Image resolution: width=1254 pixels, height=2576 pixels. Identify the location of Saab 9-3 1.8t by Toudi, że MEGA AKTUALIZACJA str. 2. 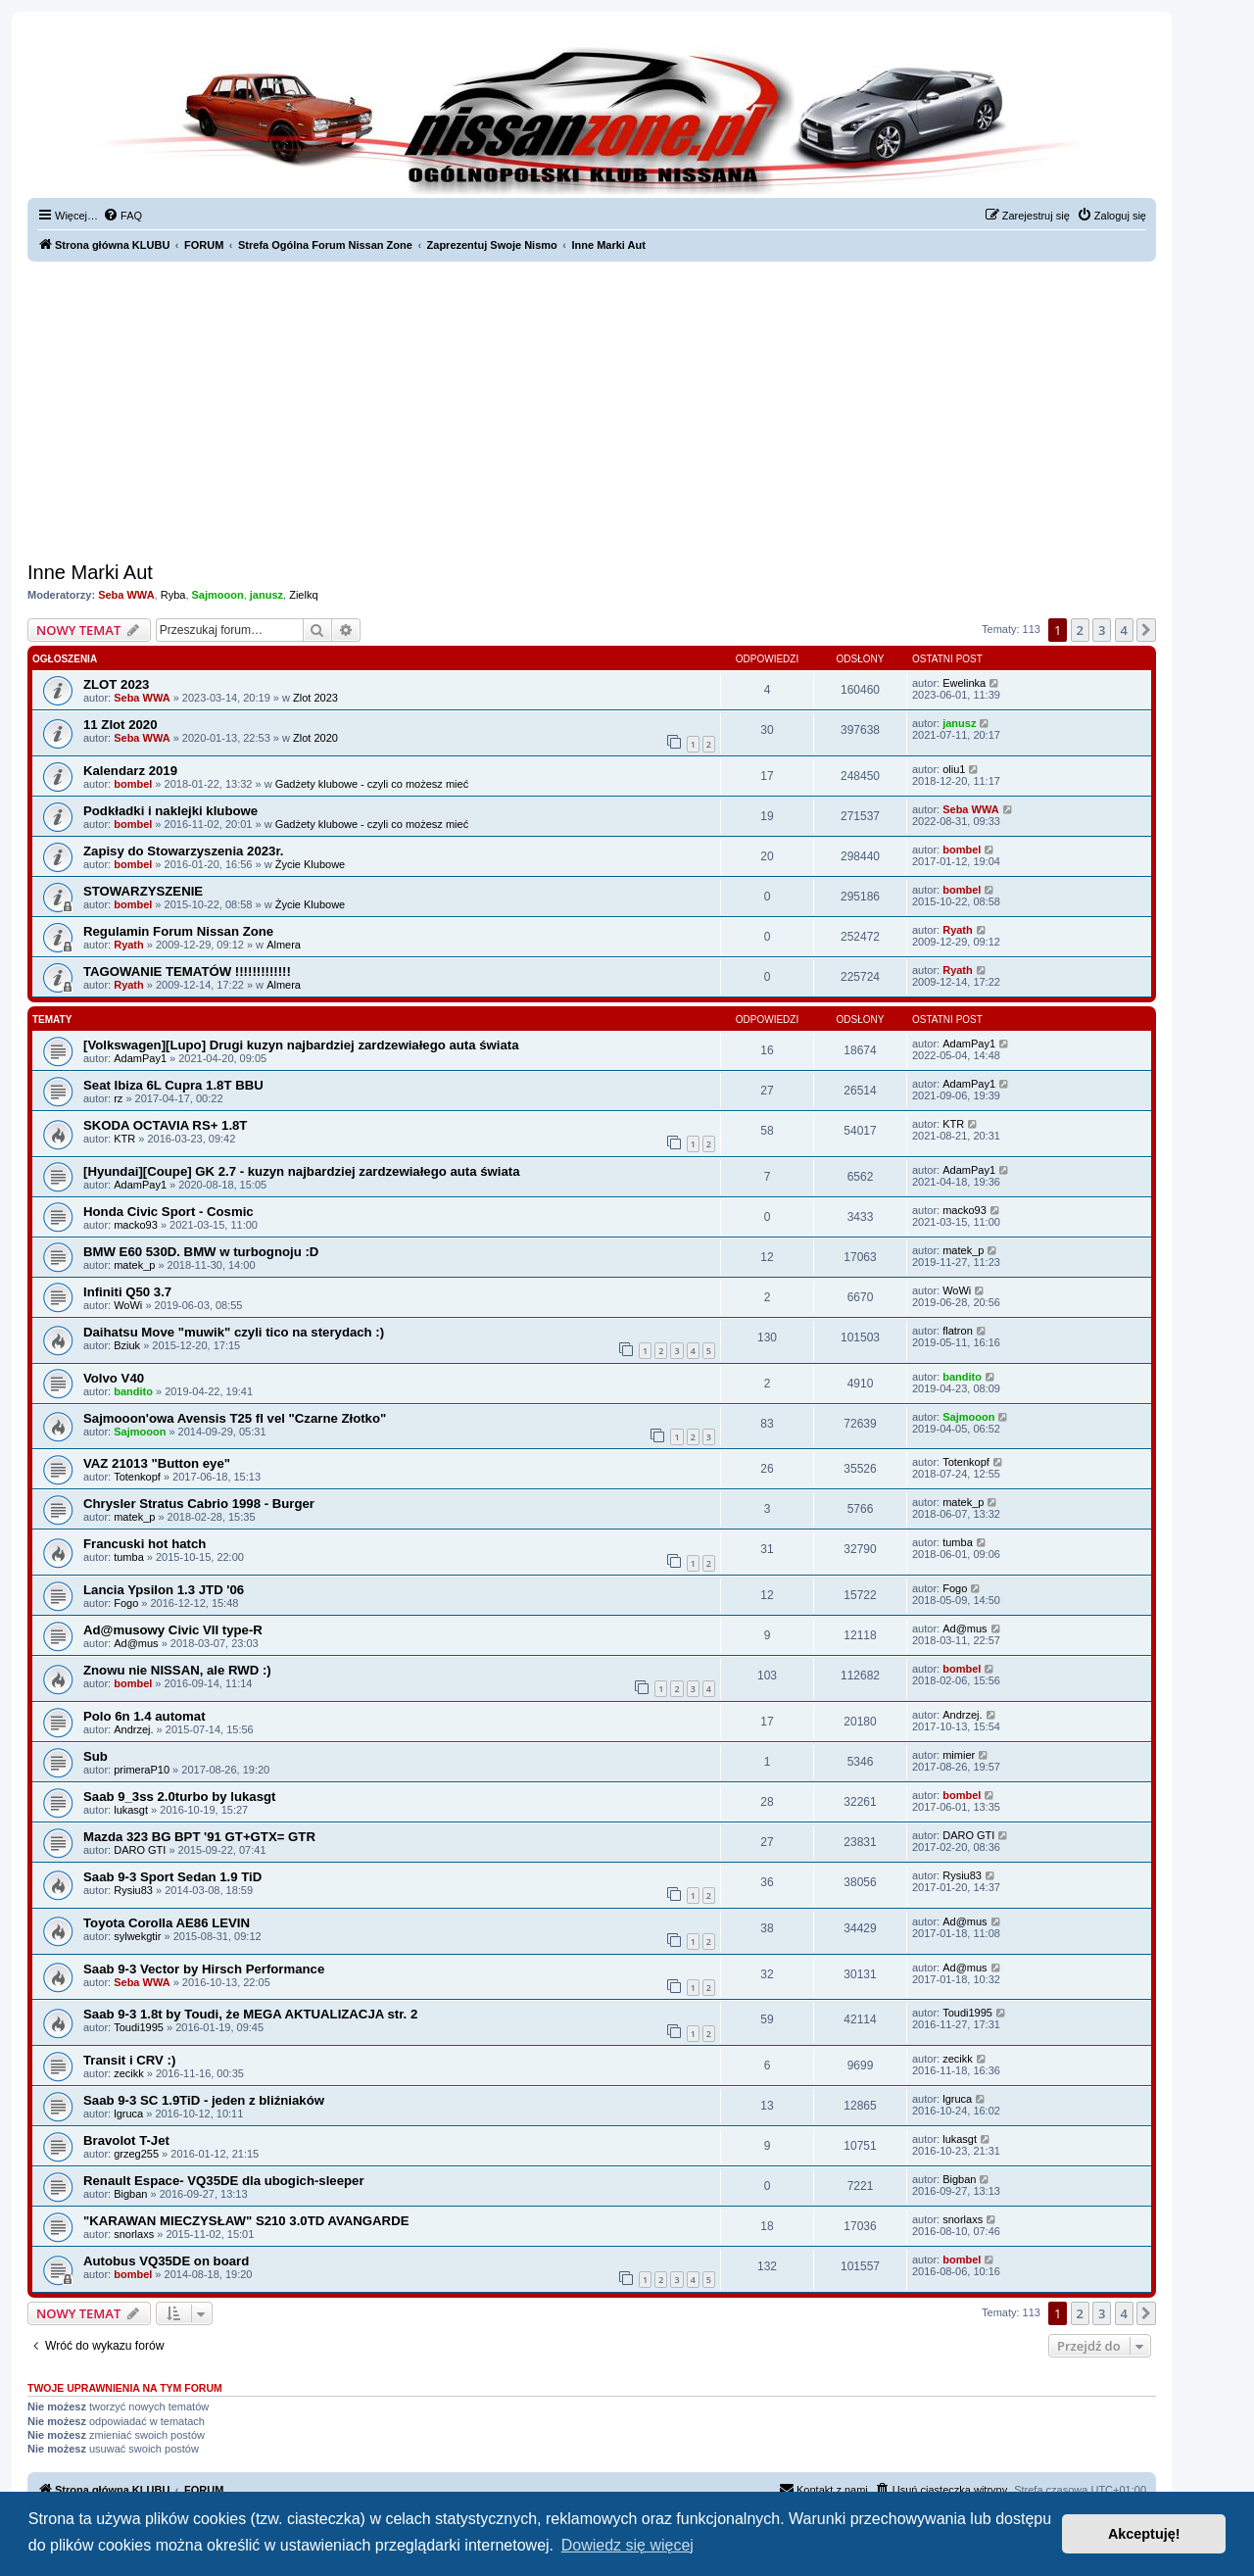
(250, 2014).